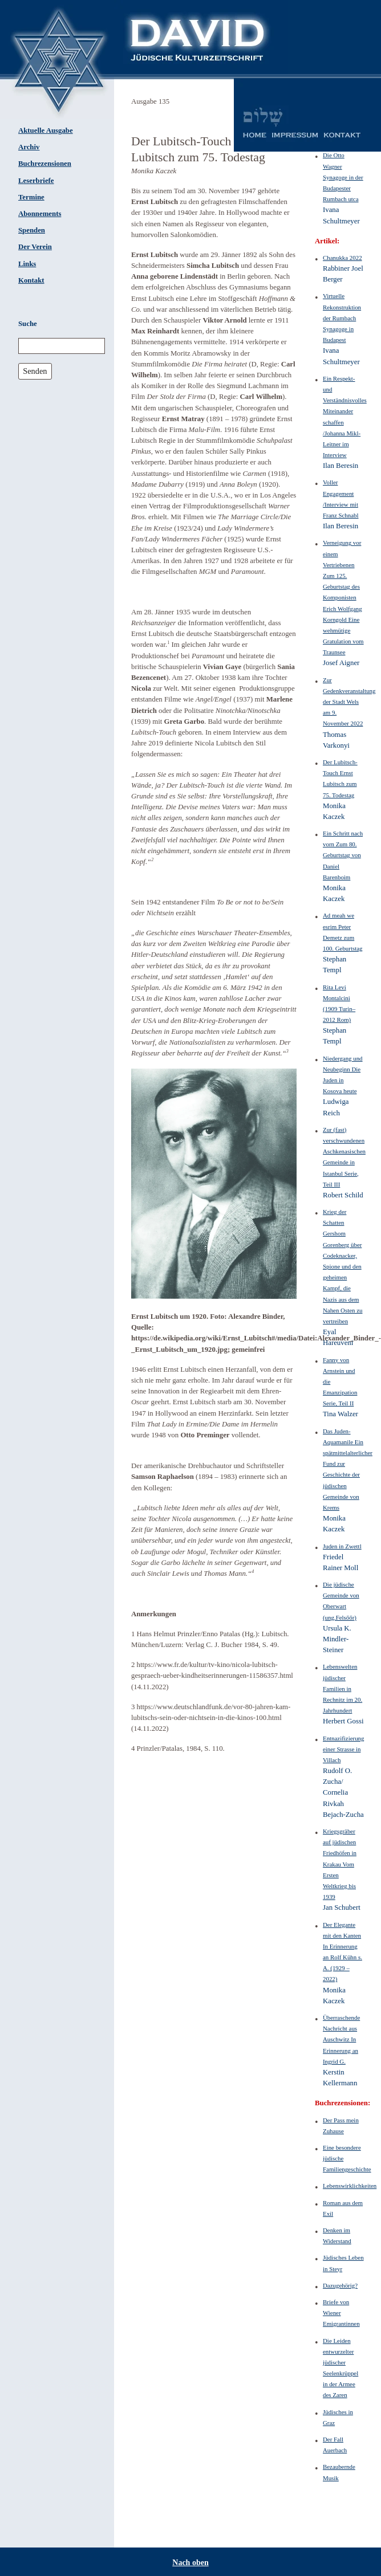 The image size is (381, 2576). What do you see at coordinates (31, 230) in the screenshot?
I see `Spenden` at bounding box center [31, 230].